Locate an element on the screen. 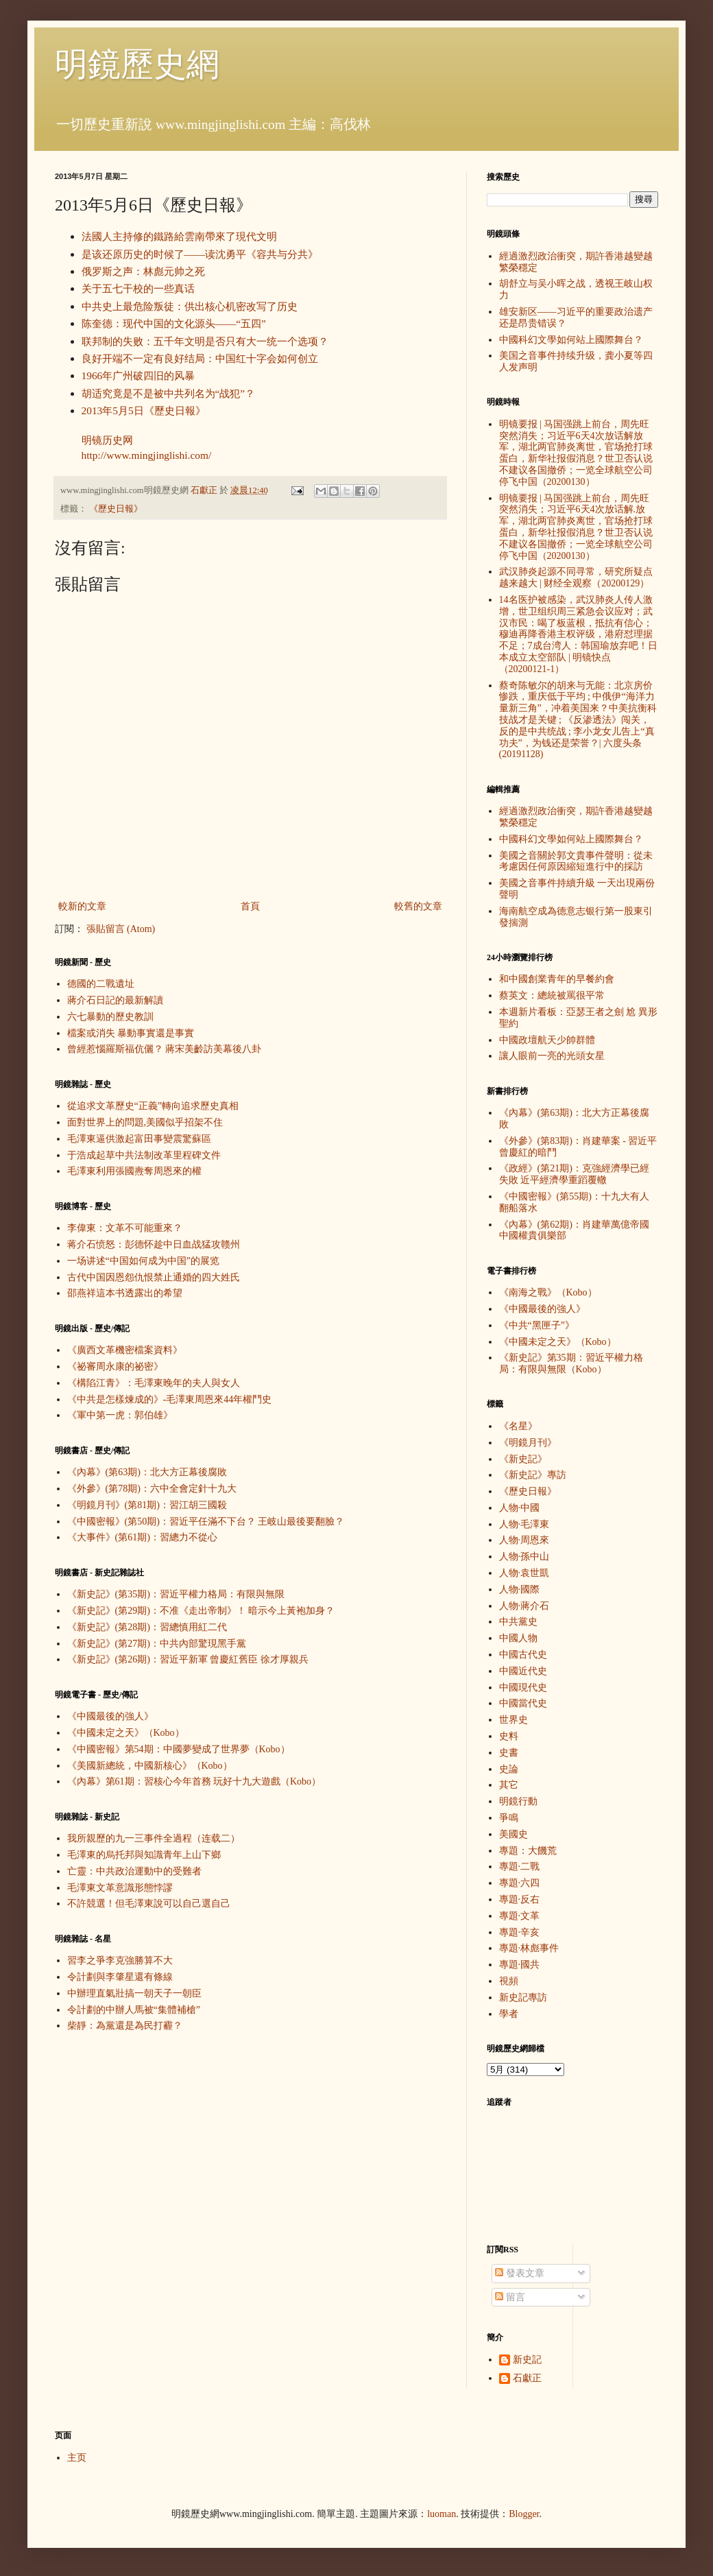  邵燕祥這本书透露出的希望 is located at coordinates (124, 1293).